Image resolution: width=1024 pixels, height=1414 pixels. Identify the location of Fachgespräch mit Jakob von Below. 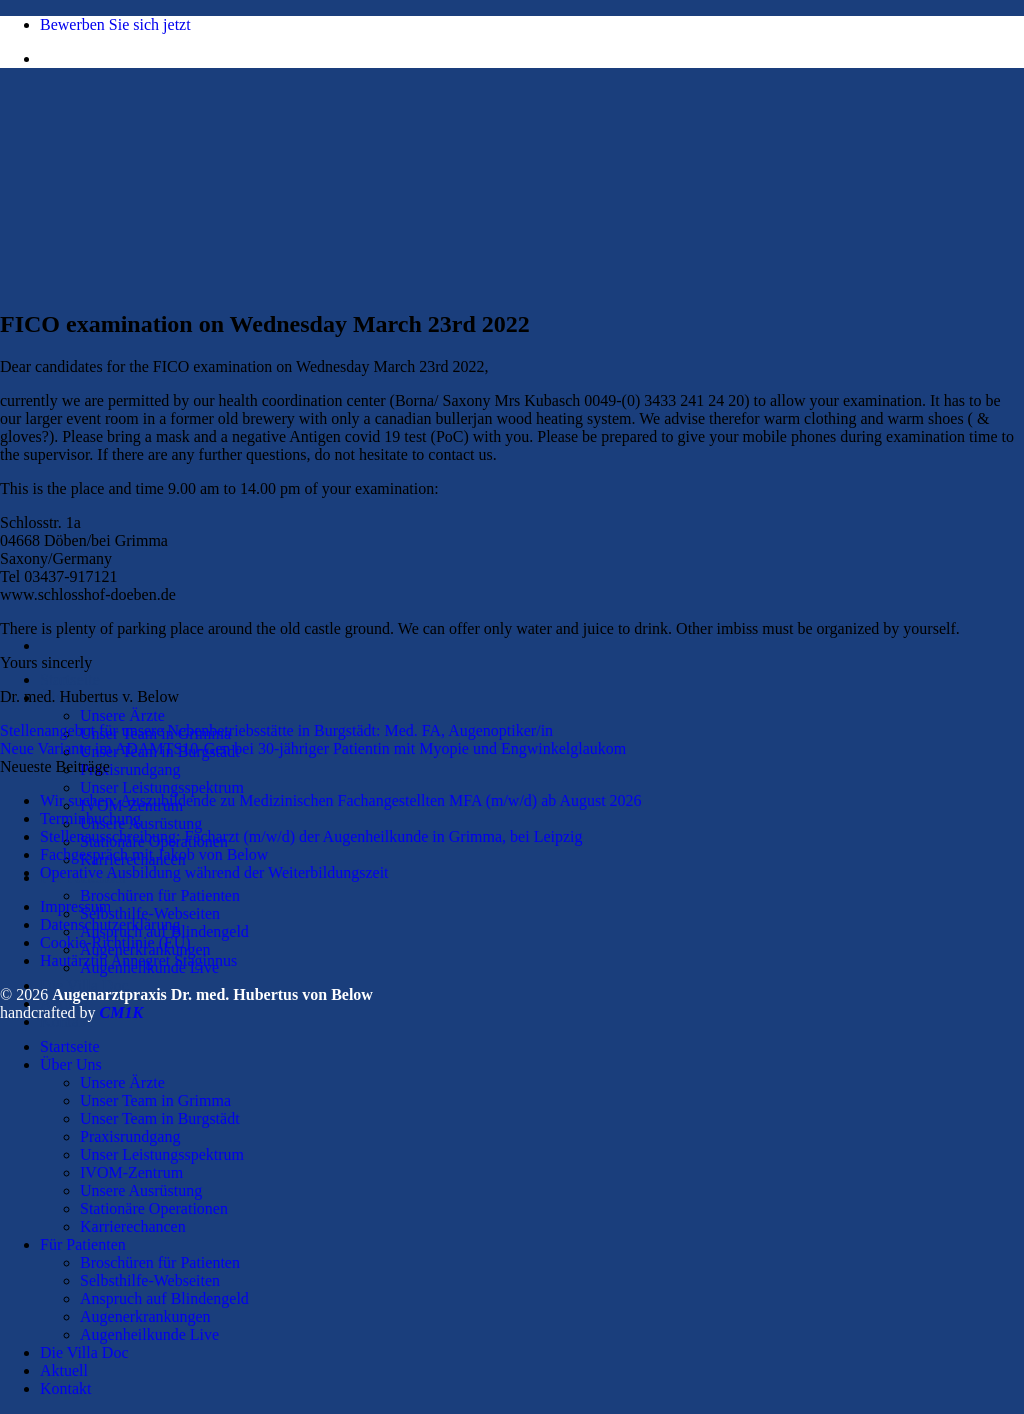
(154, 854).